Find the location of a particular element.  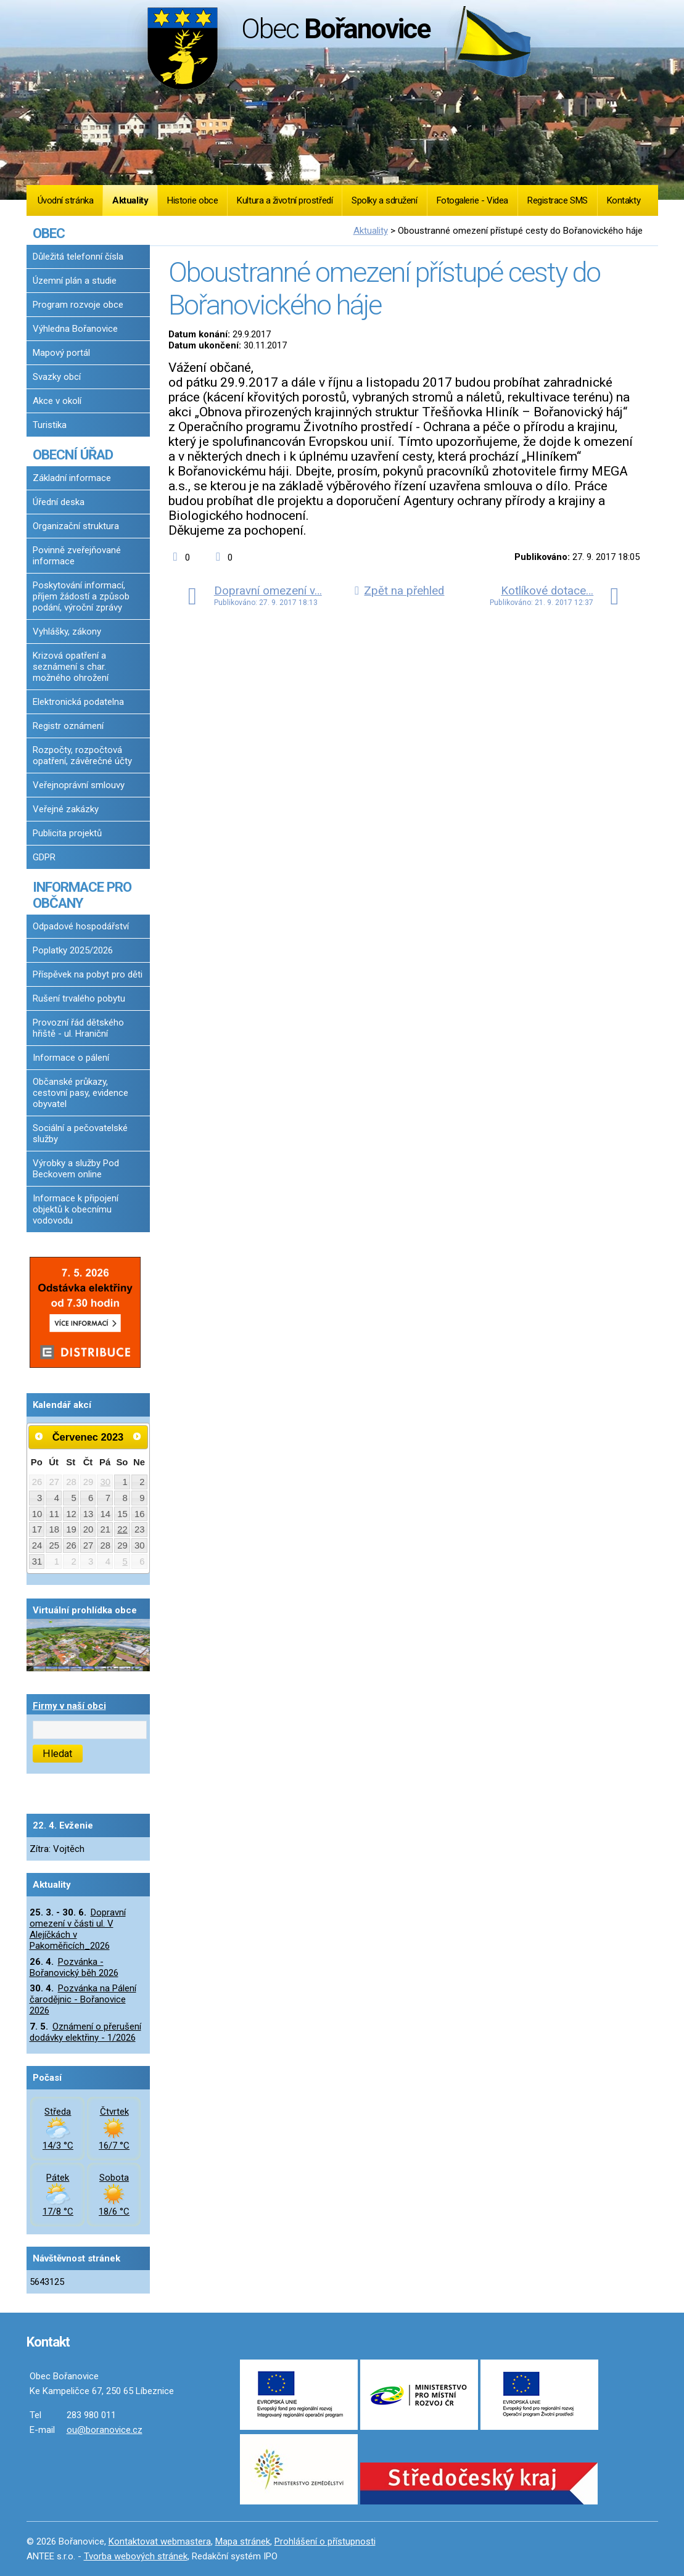

Aktuality is located at coordinates (130, 200).